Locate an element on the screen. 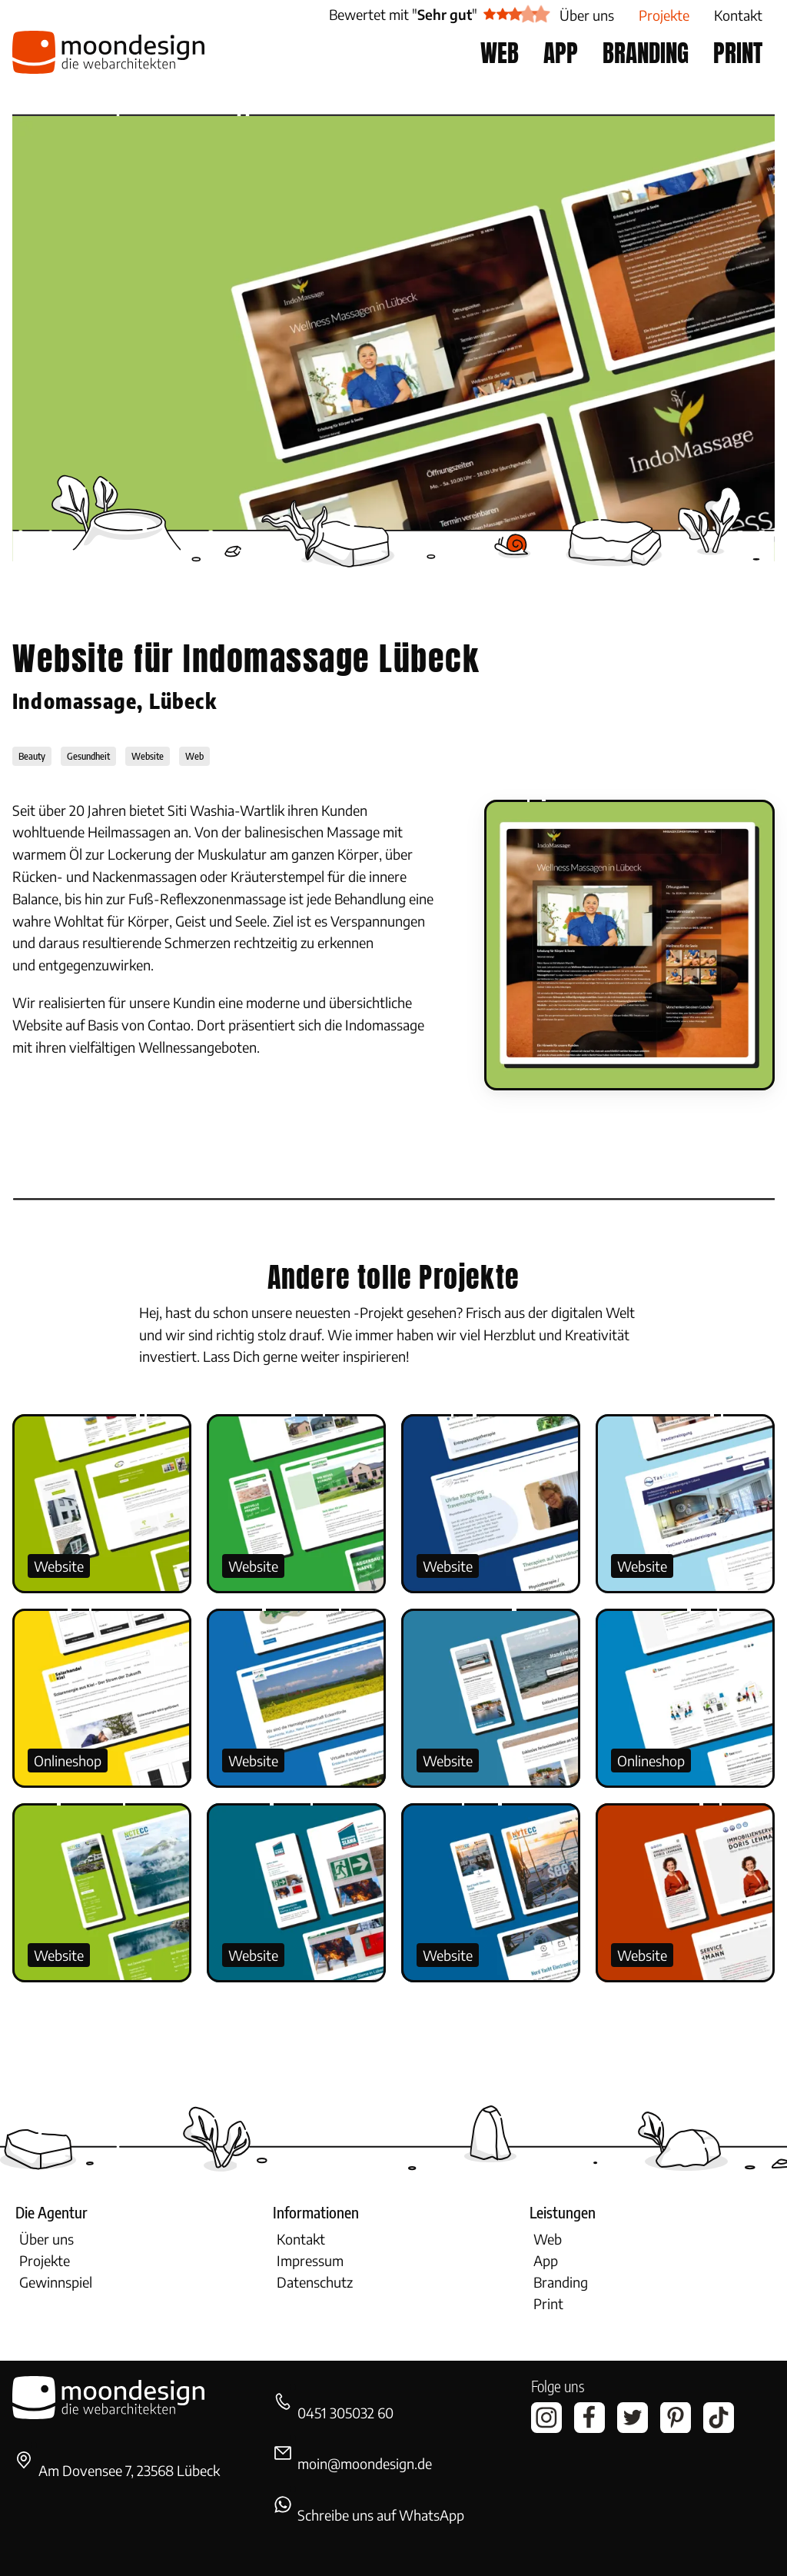  Onlineshop is located at coordinates (67, 1760).